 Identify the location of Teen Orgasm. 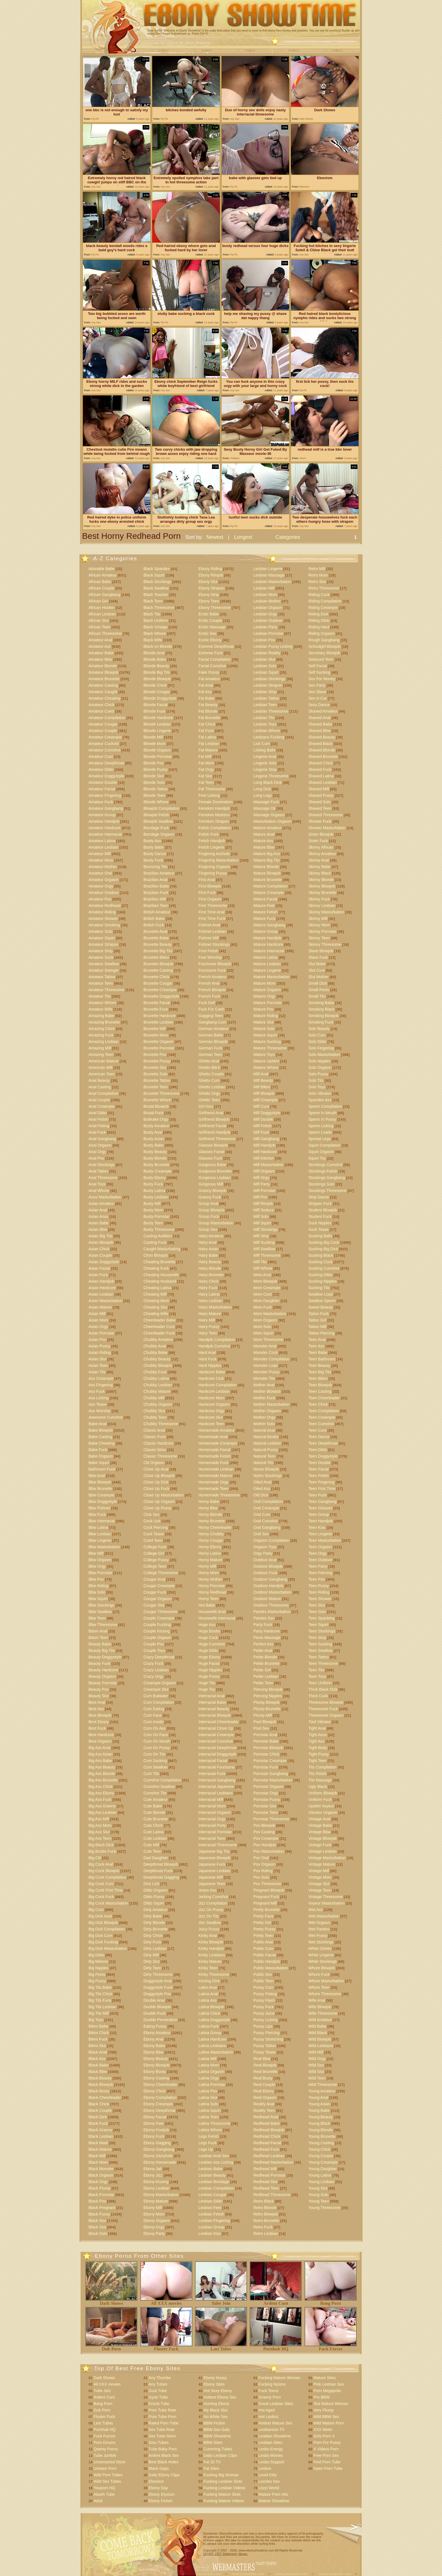
(320, 1547).